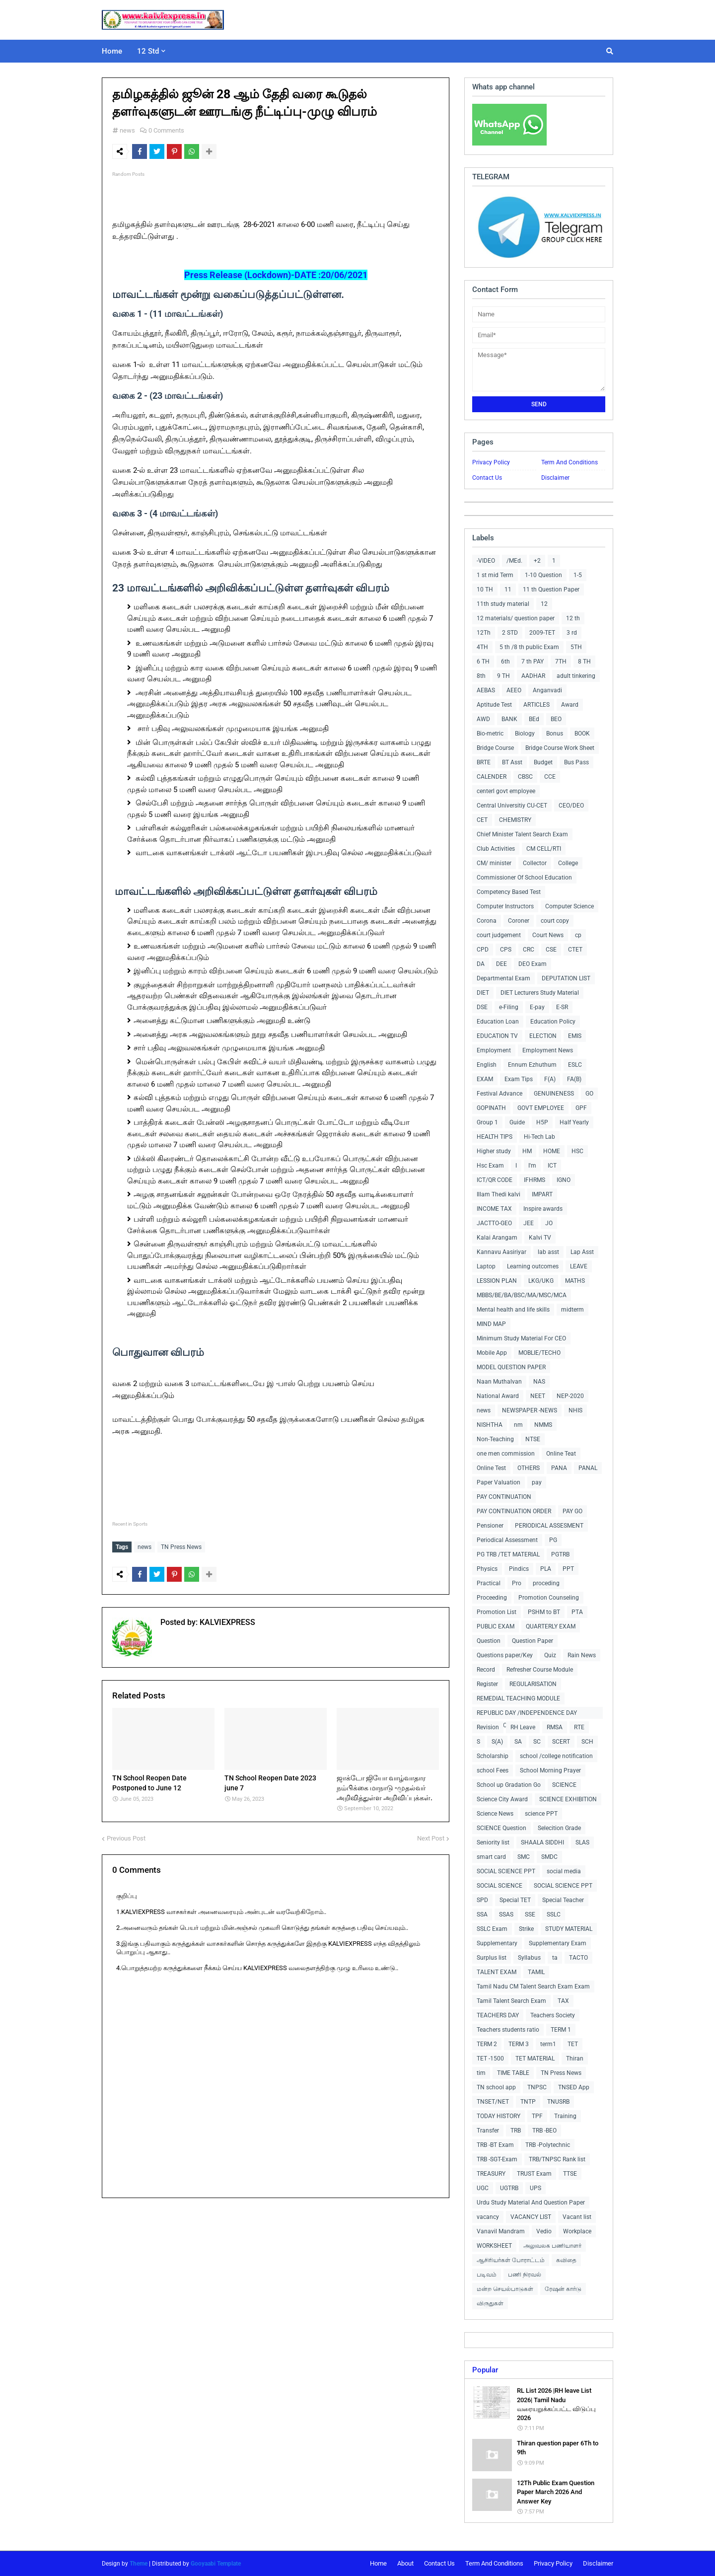  What do you see at coordinates (497, 1943) in the screenshot?
I see `Supplementary` at bounding box center [497, 1943].